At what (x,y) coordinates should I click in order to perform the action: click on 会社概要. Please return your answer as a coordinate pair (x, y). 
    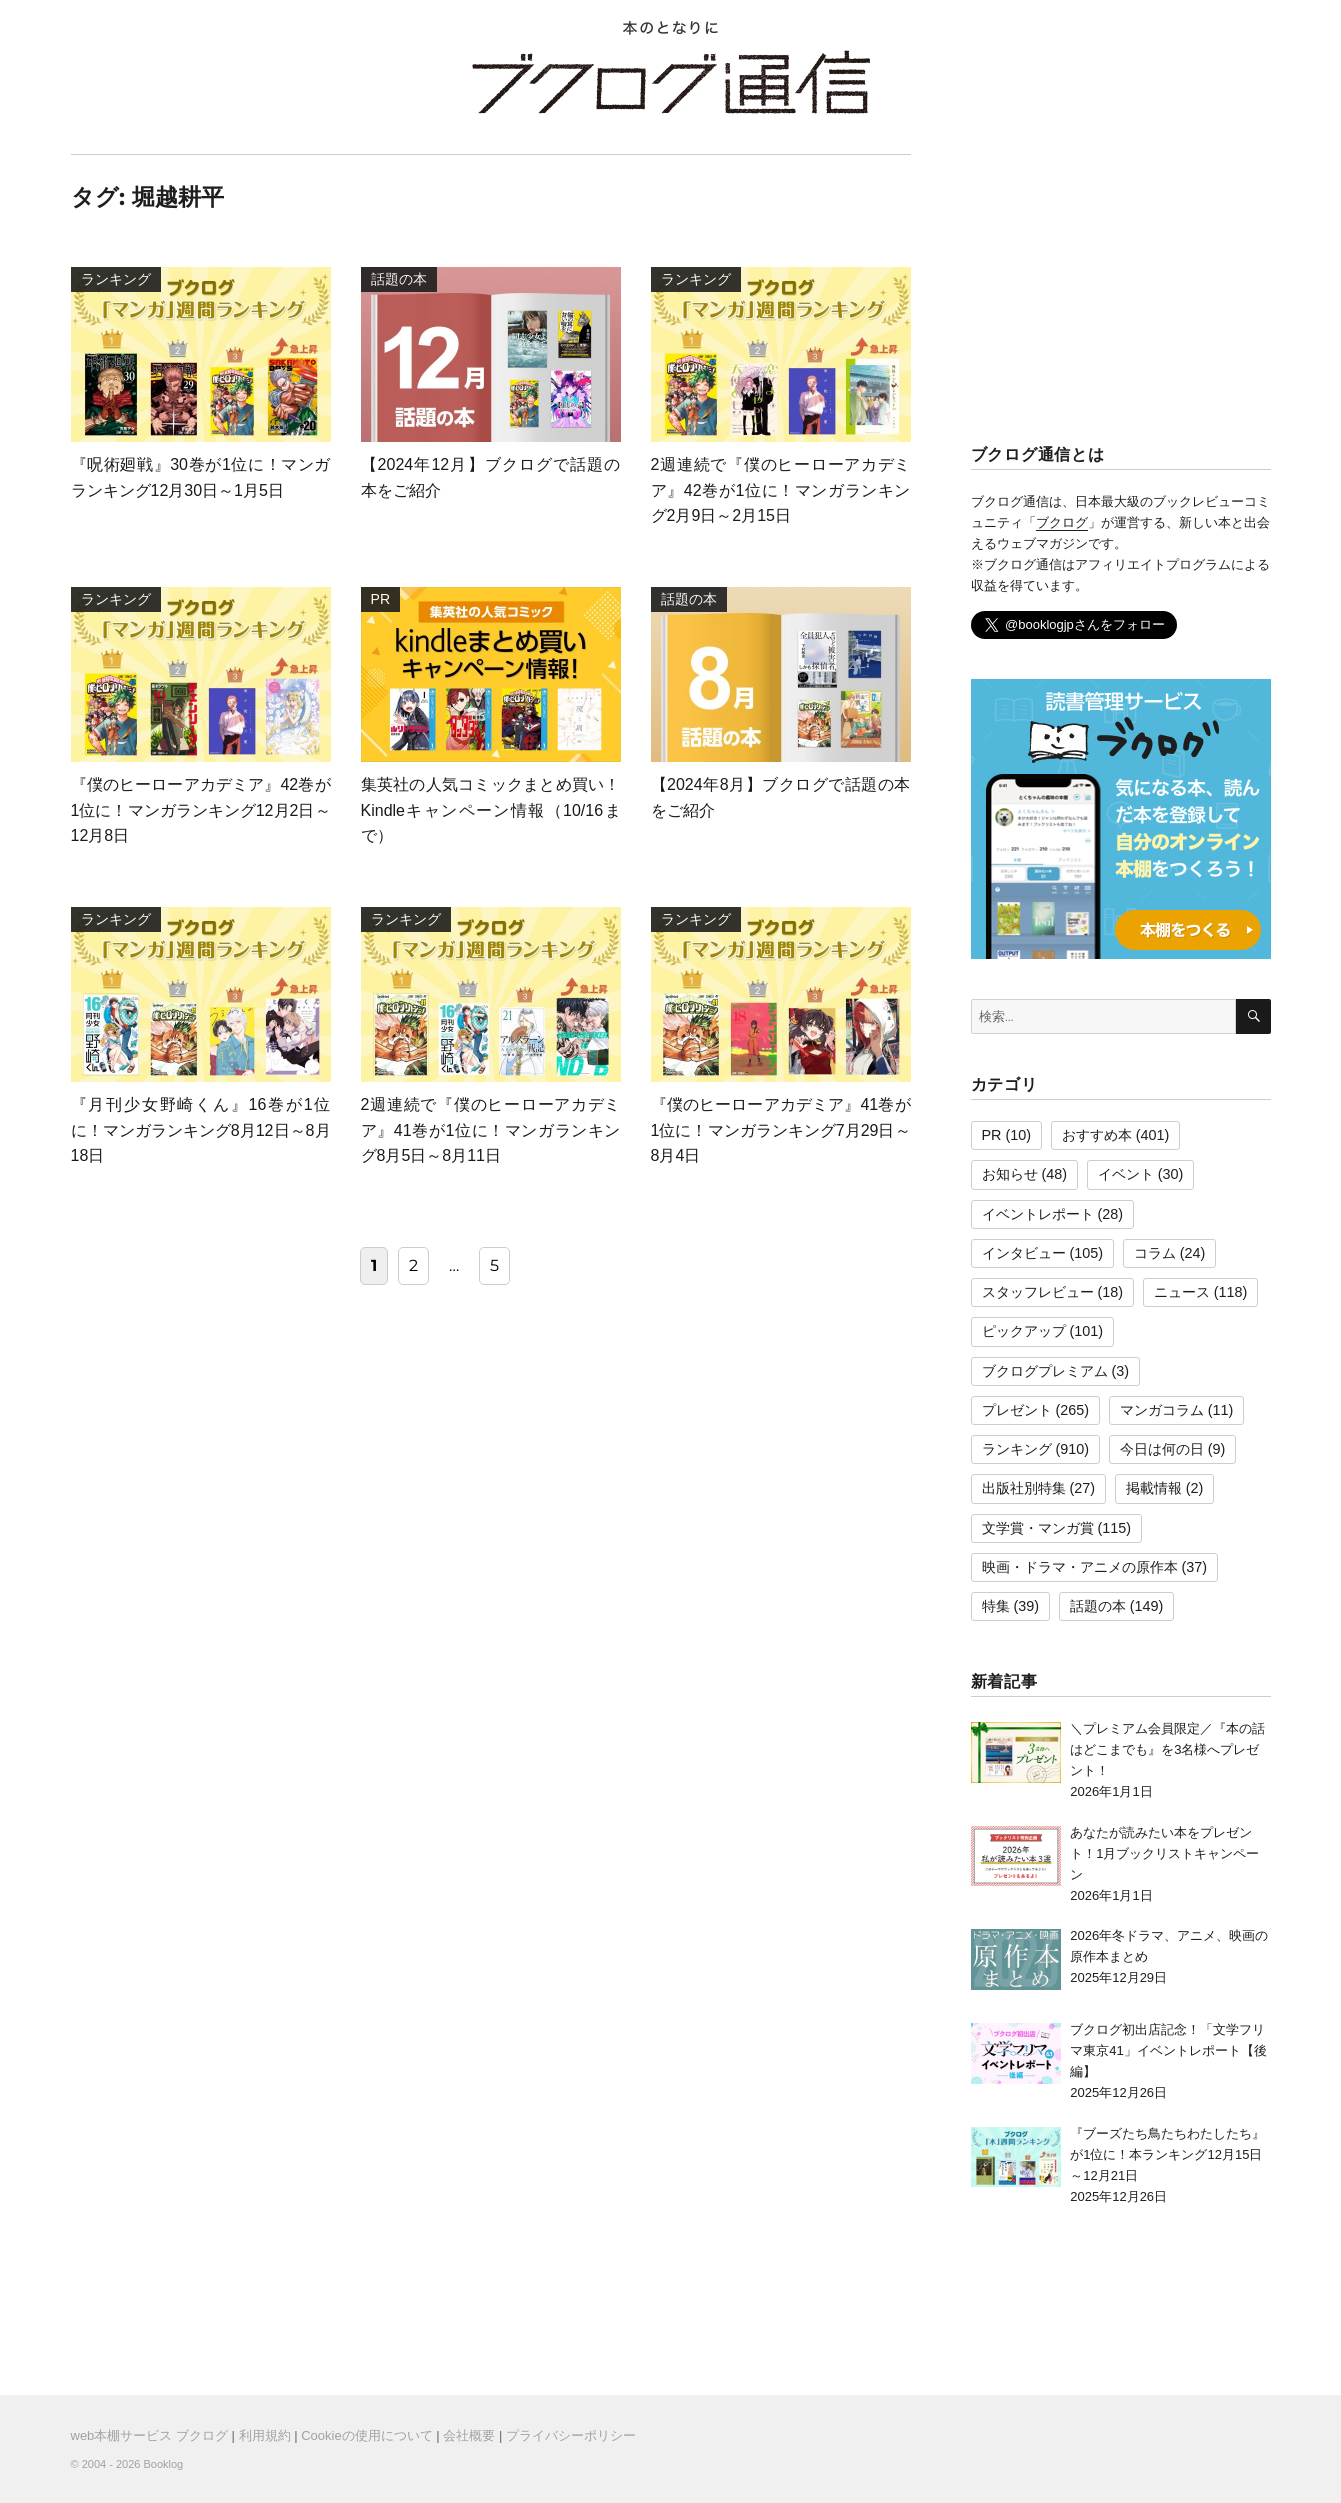
    Looking at the image, I should click on (469, 2435).